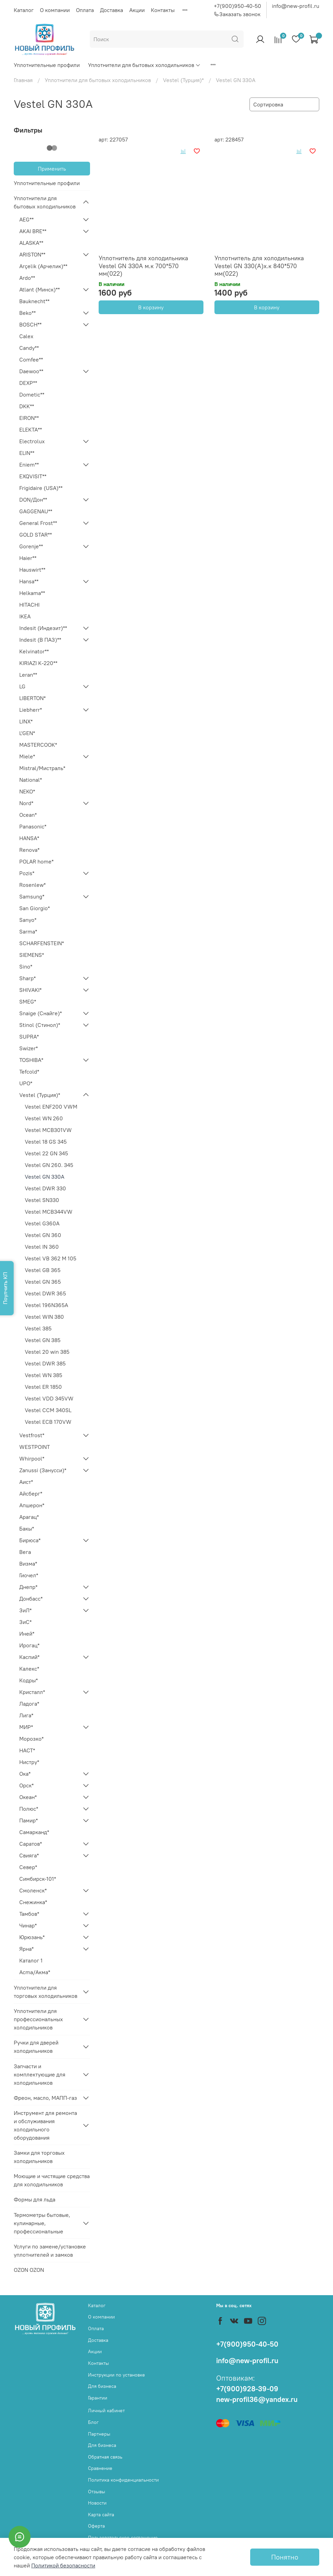  Describe the element at coordinates (31, 1505) in the screenshot. I see `Апшерон*` at that location.